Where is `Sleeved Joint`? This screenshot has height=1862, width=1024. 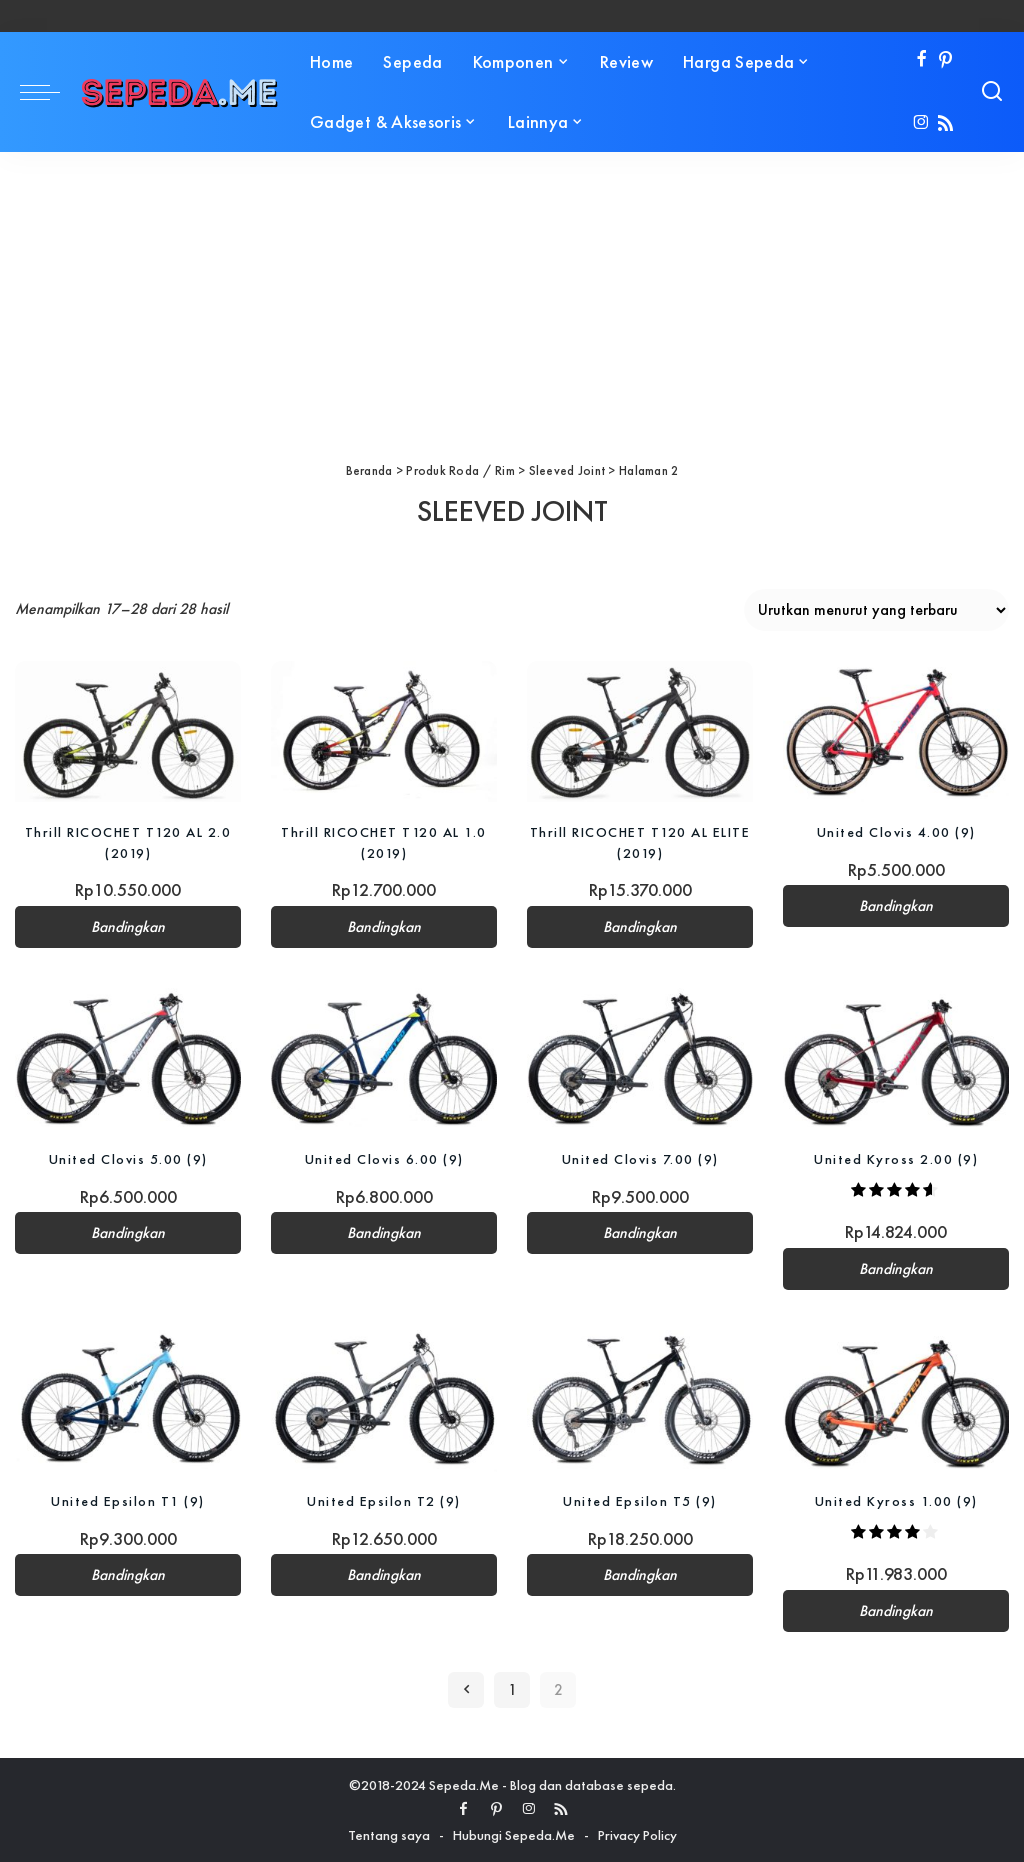 Sleeved Joint is located at coordinates (567, 470).